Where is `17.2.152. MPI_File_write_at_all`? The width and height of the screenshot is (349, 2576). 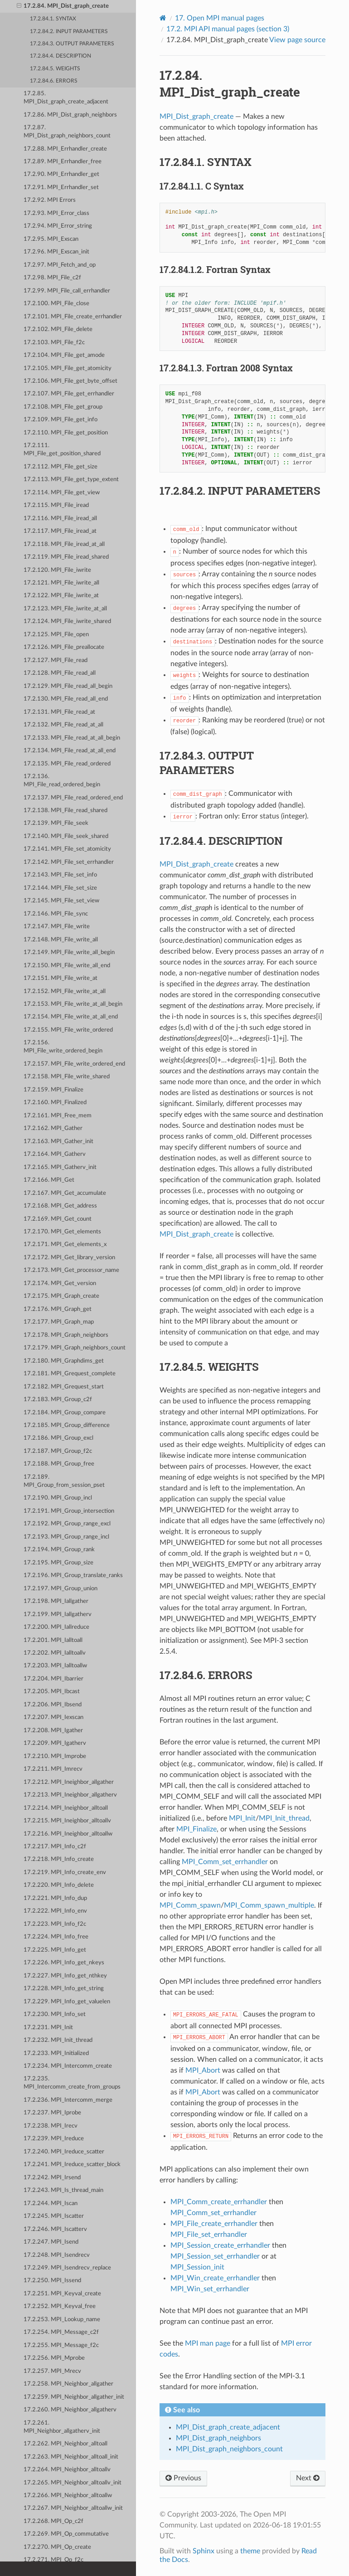
17.2.152. MPI_File_write_at_all is located at coordinates (65, 991).